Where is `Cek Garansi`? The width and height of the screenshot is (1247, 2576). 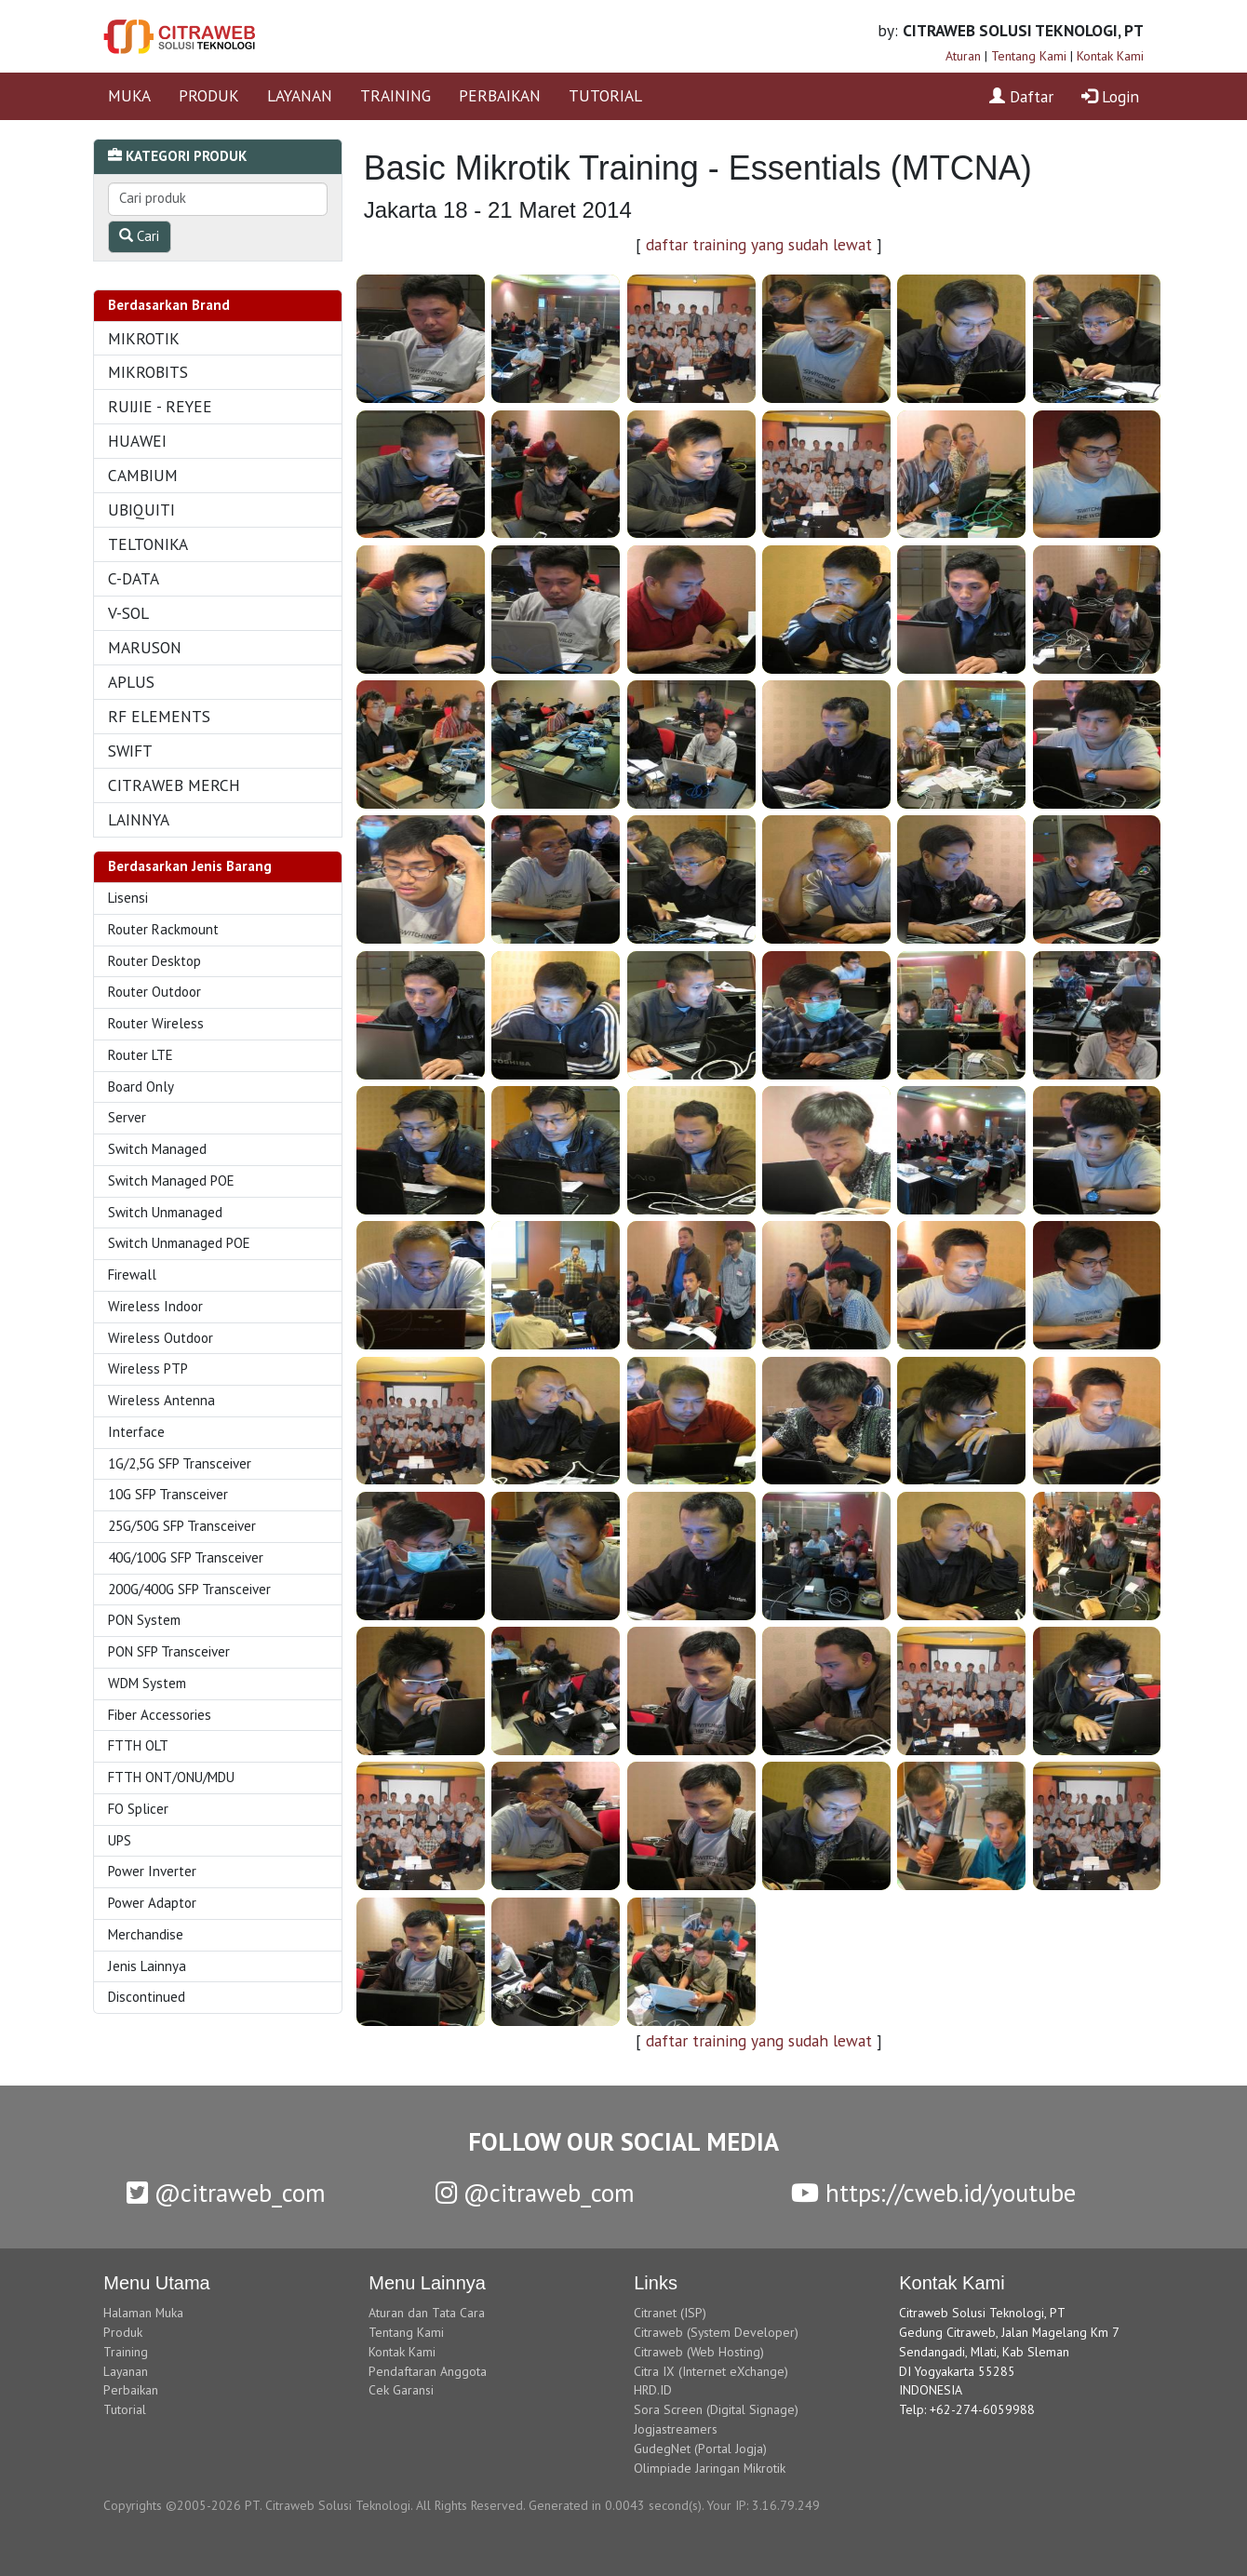 Cek Garansi is located at coordinates (401, 2389).